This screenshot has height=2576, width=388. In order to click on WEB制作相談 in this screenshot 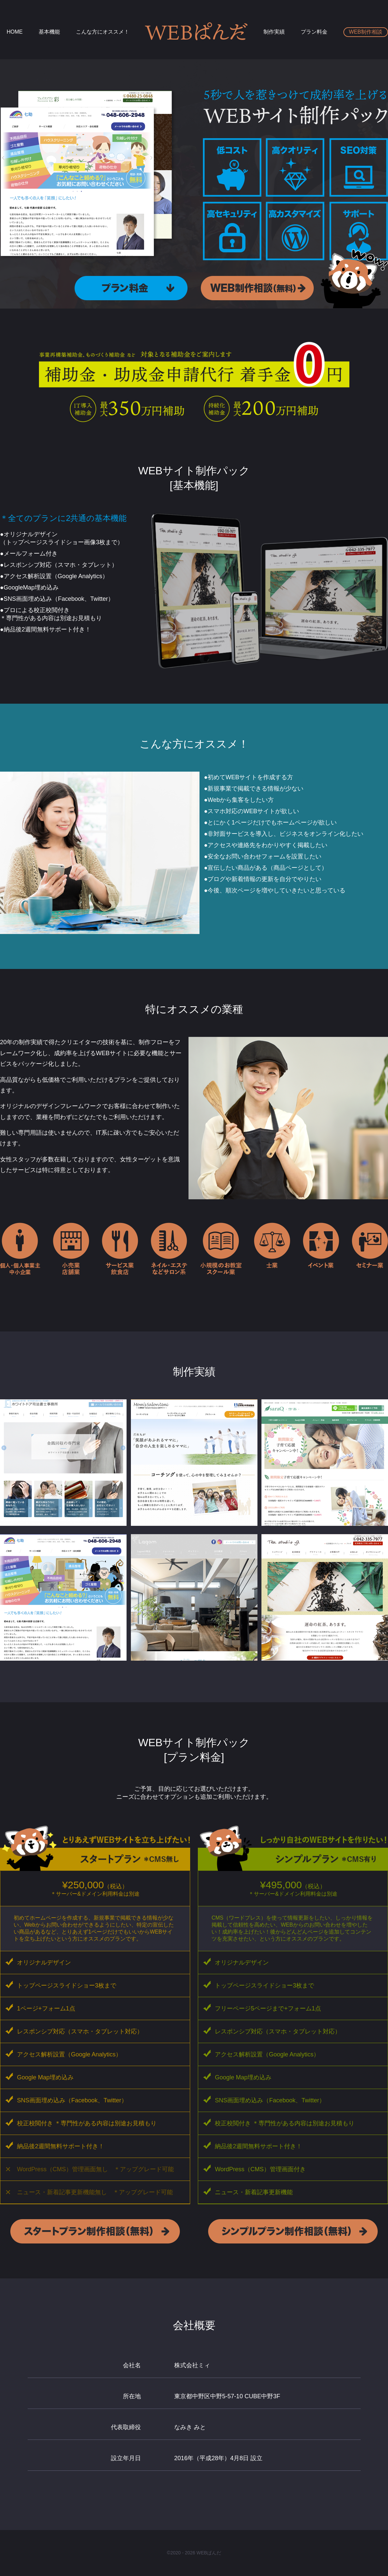, I will do `click(365, 32)`.